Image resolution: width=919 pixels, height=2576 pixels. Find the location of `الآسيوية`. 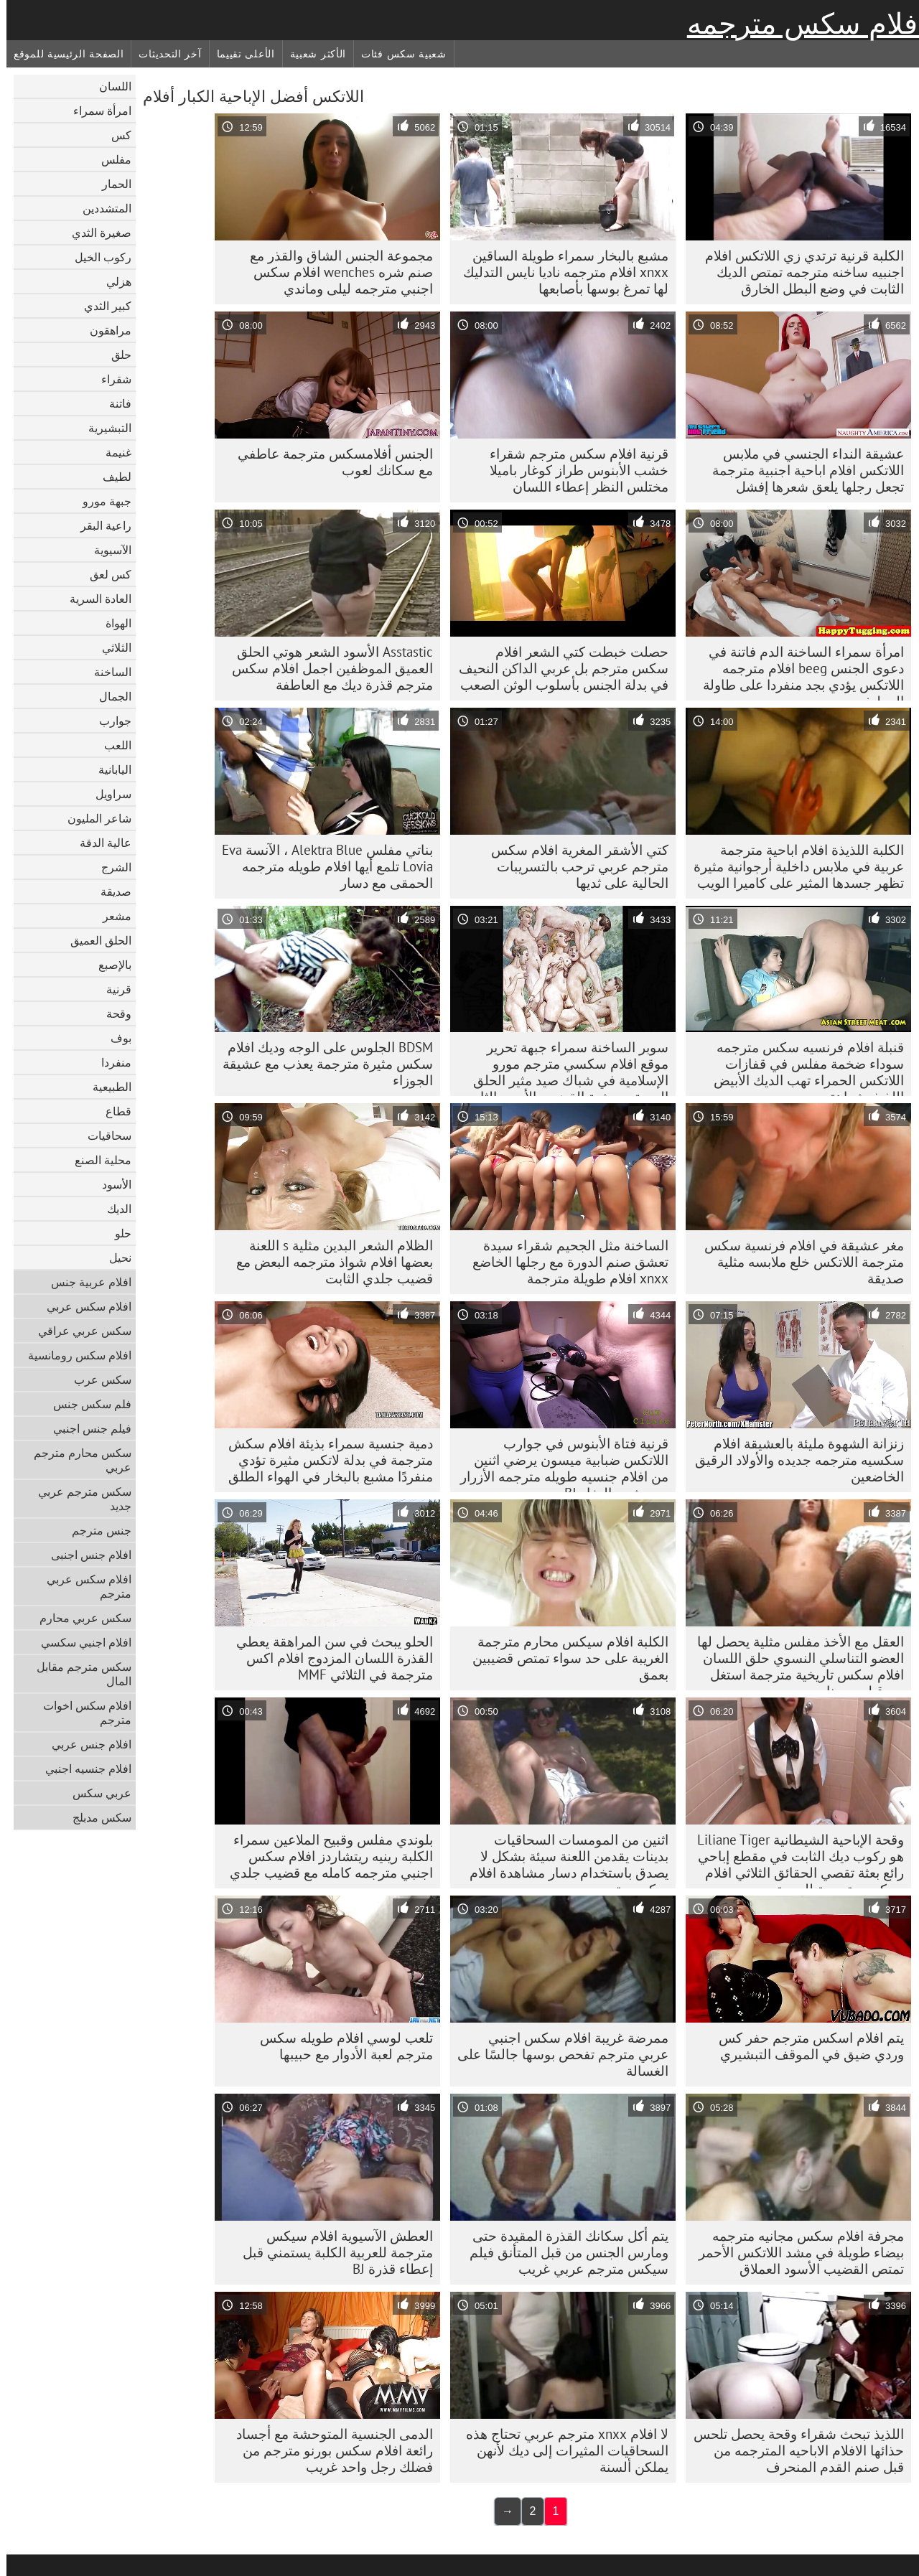

الآسيوية is located at coordinates (106, 550).